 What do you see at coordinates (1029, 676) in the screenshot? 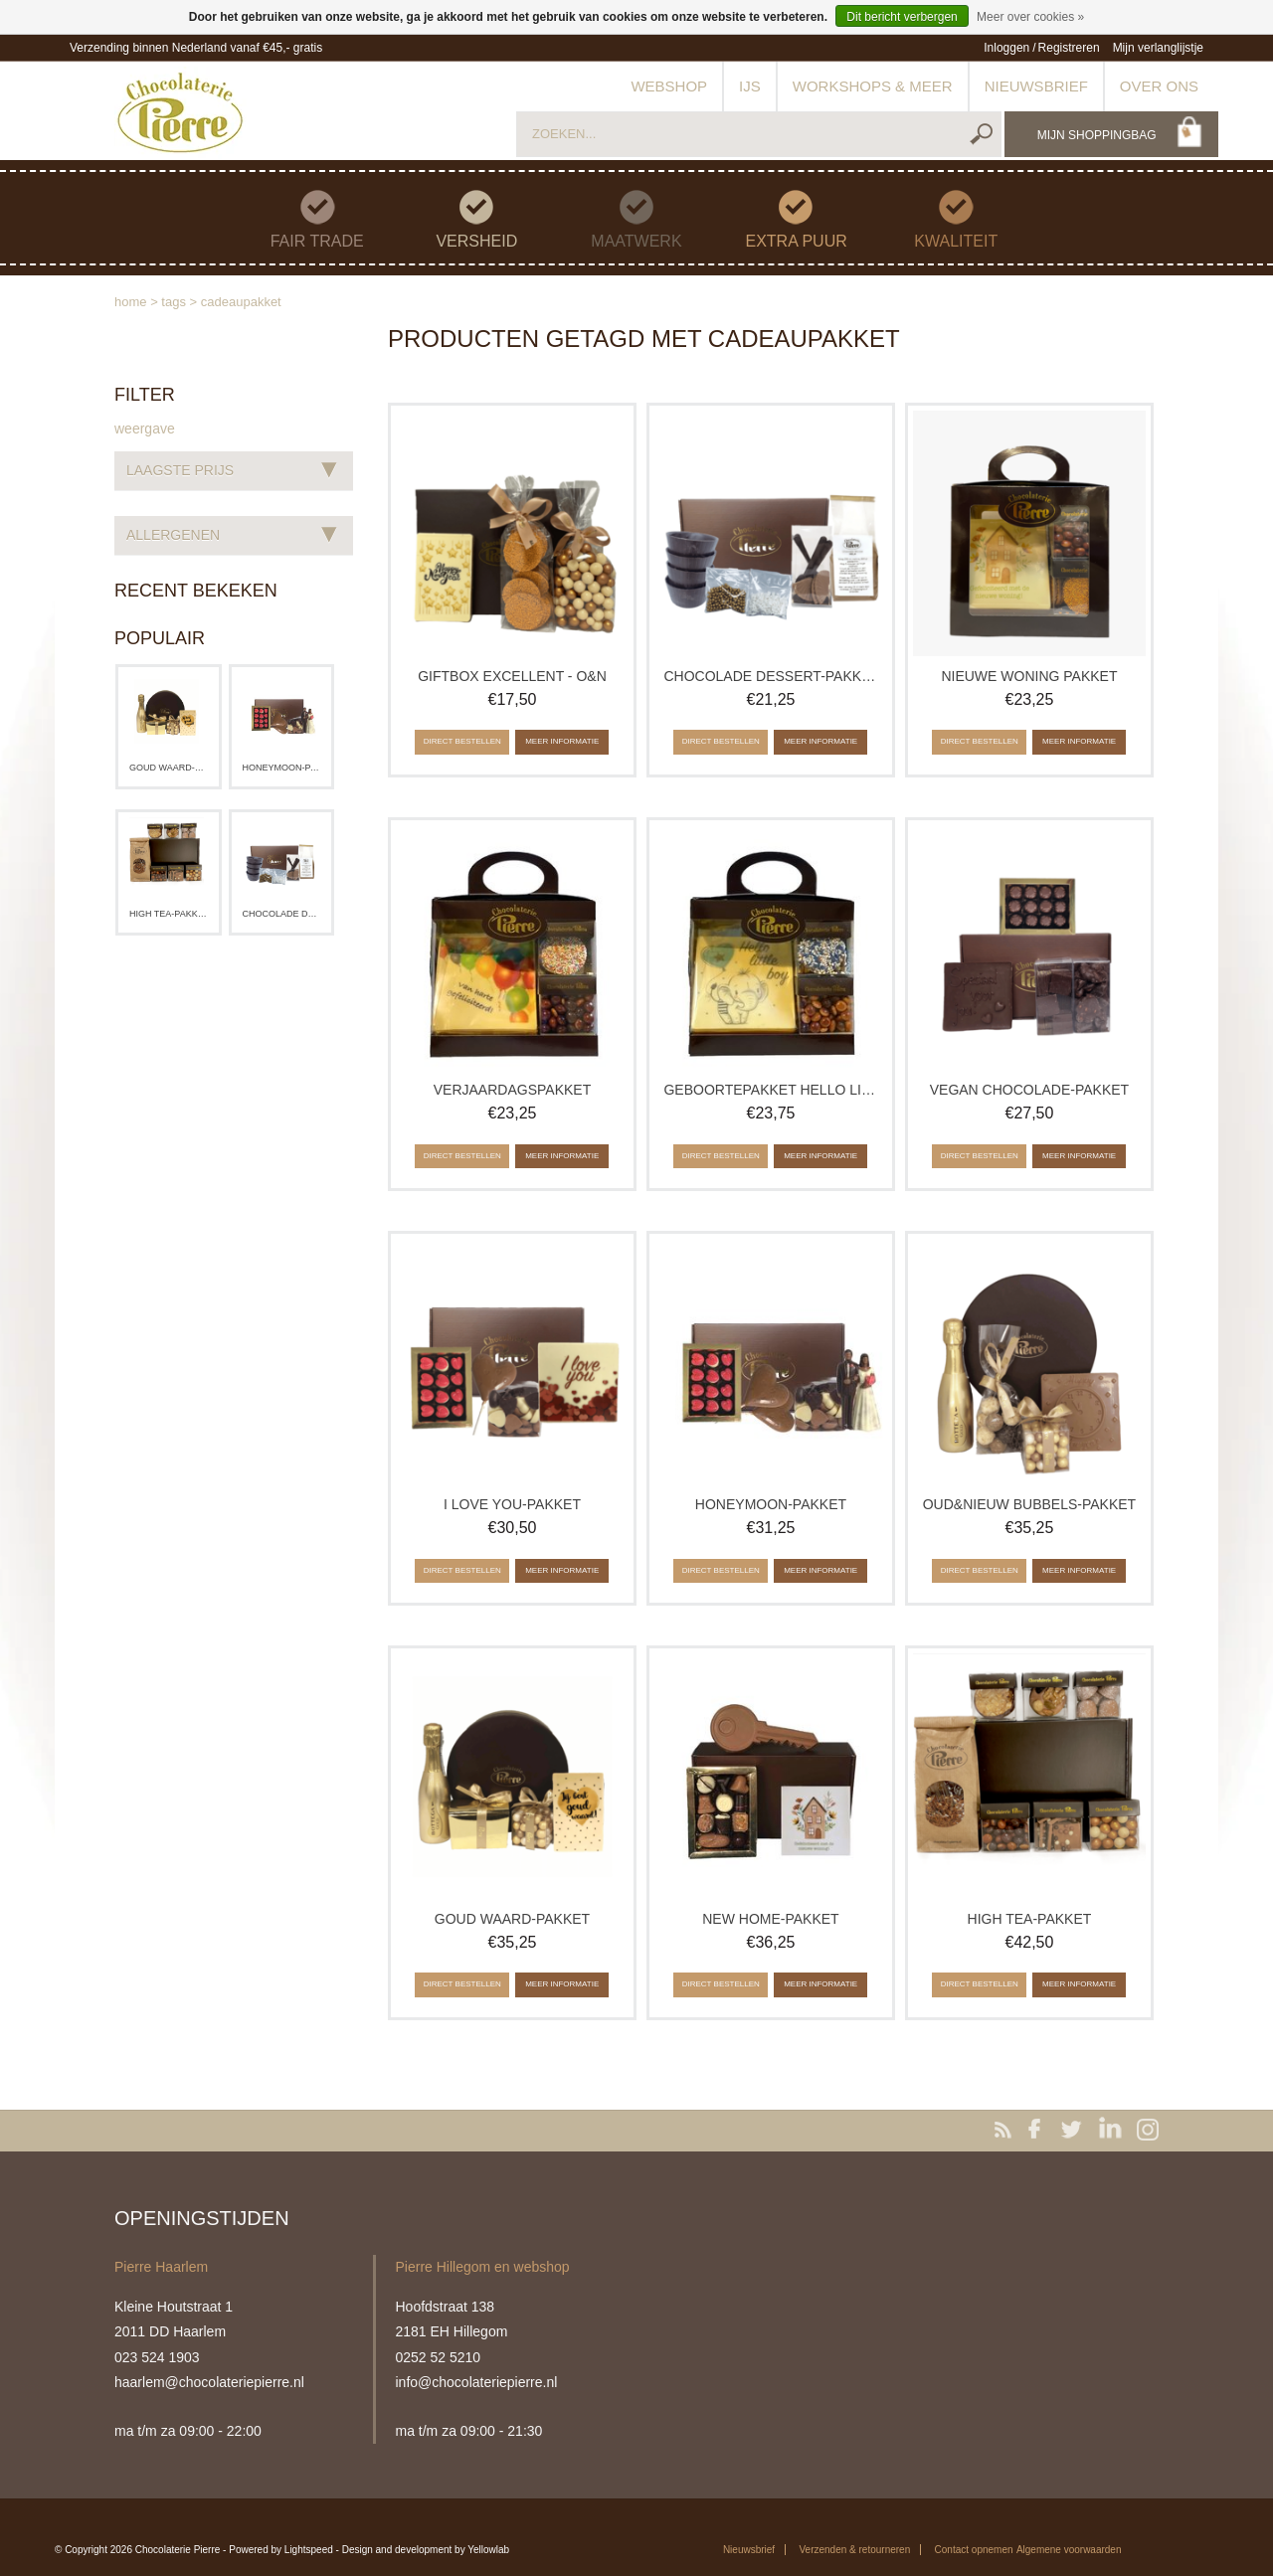
I see `Nieuwe woning pakket` at bounding box center [1029, 676].